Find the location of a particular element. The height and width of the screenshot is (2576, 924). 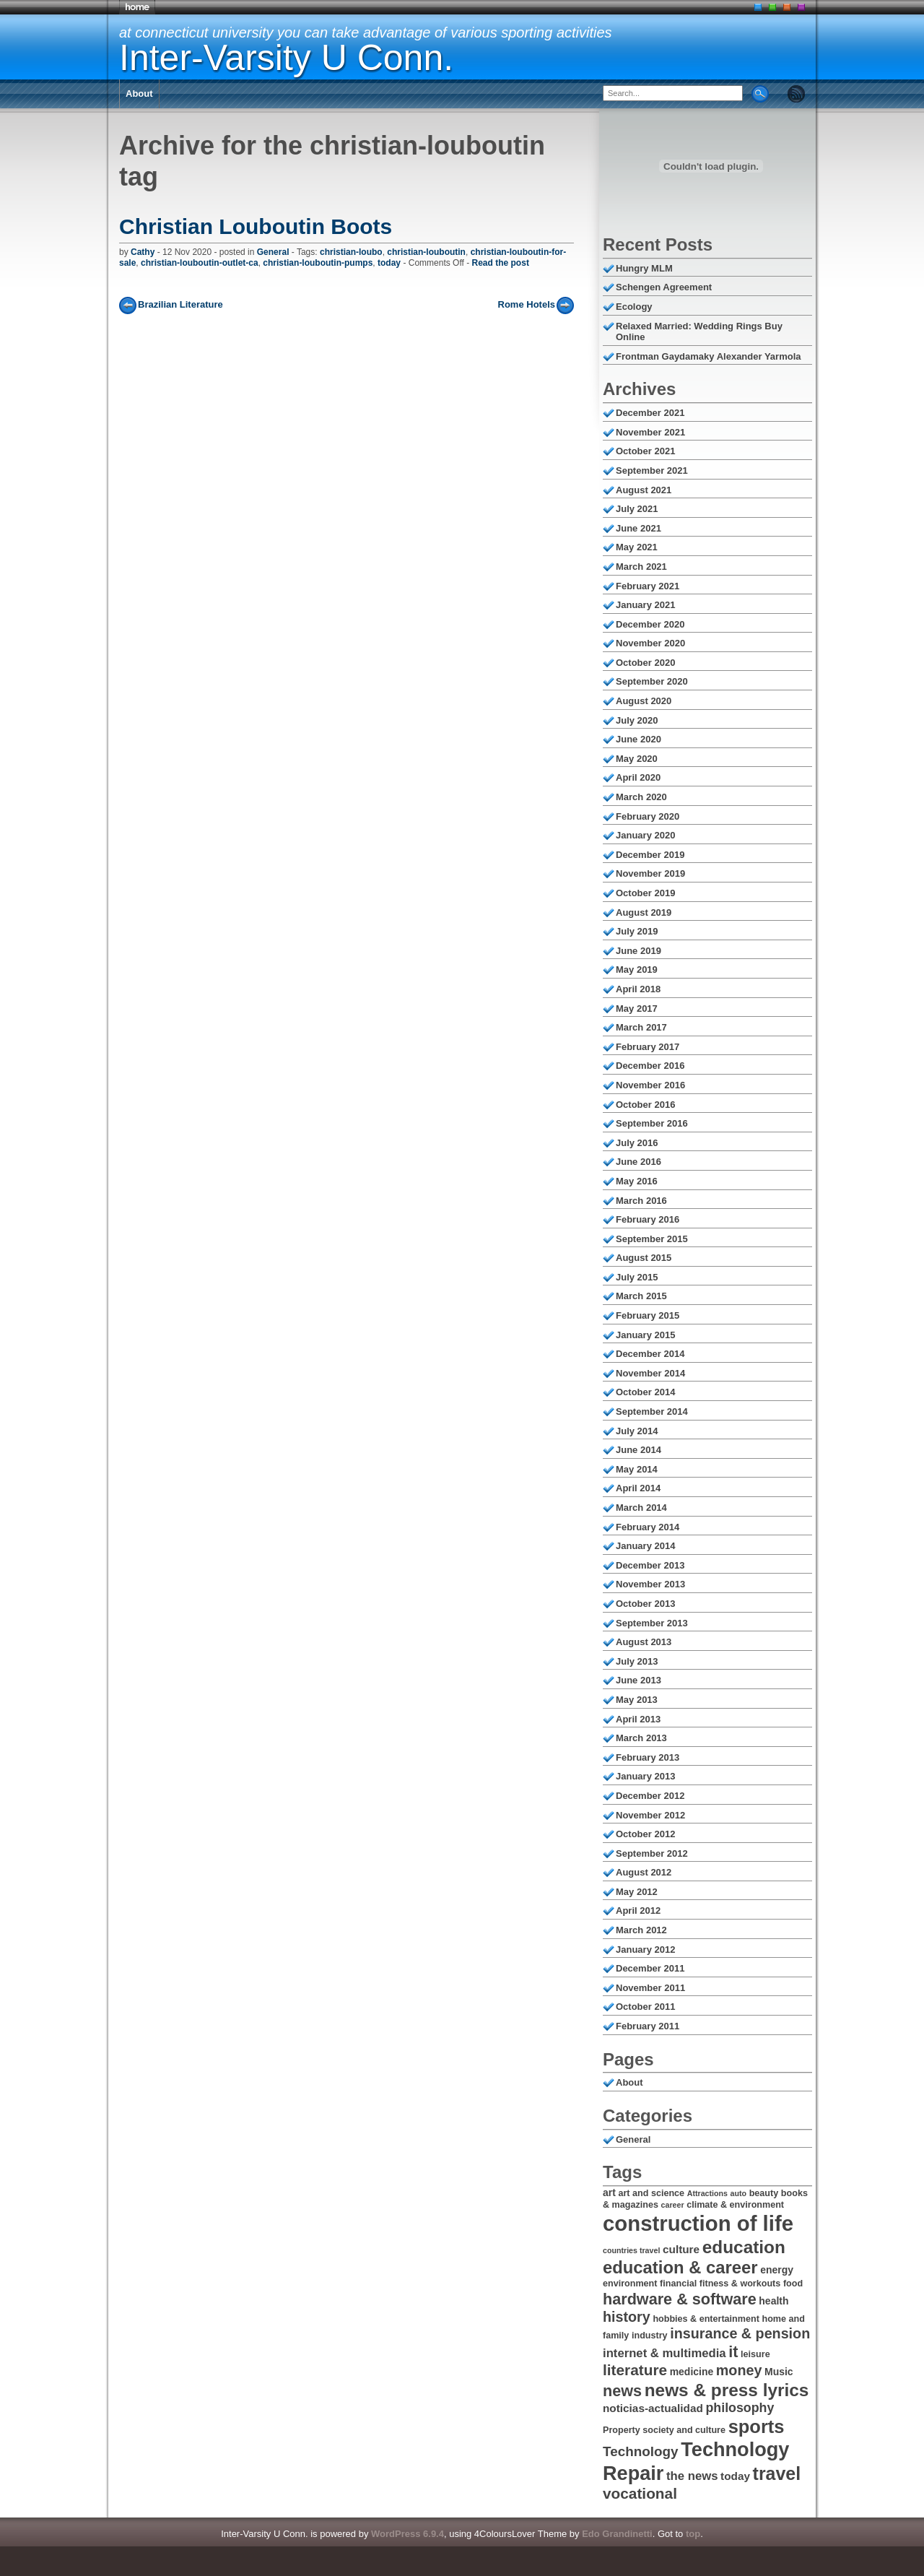

April 2012 is located at coordinates (638, 1910).